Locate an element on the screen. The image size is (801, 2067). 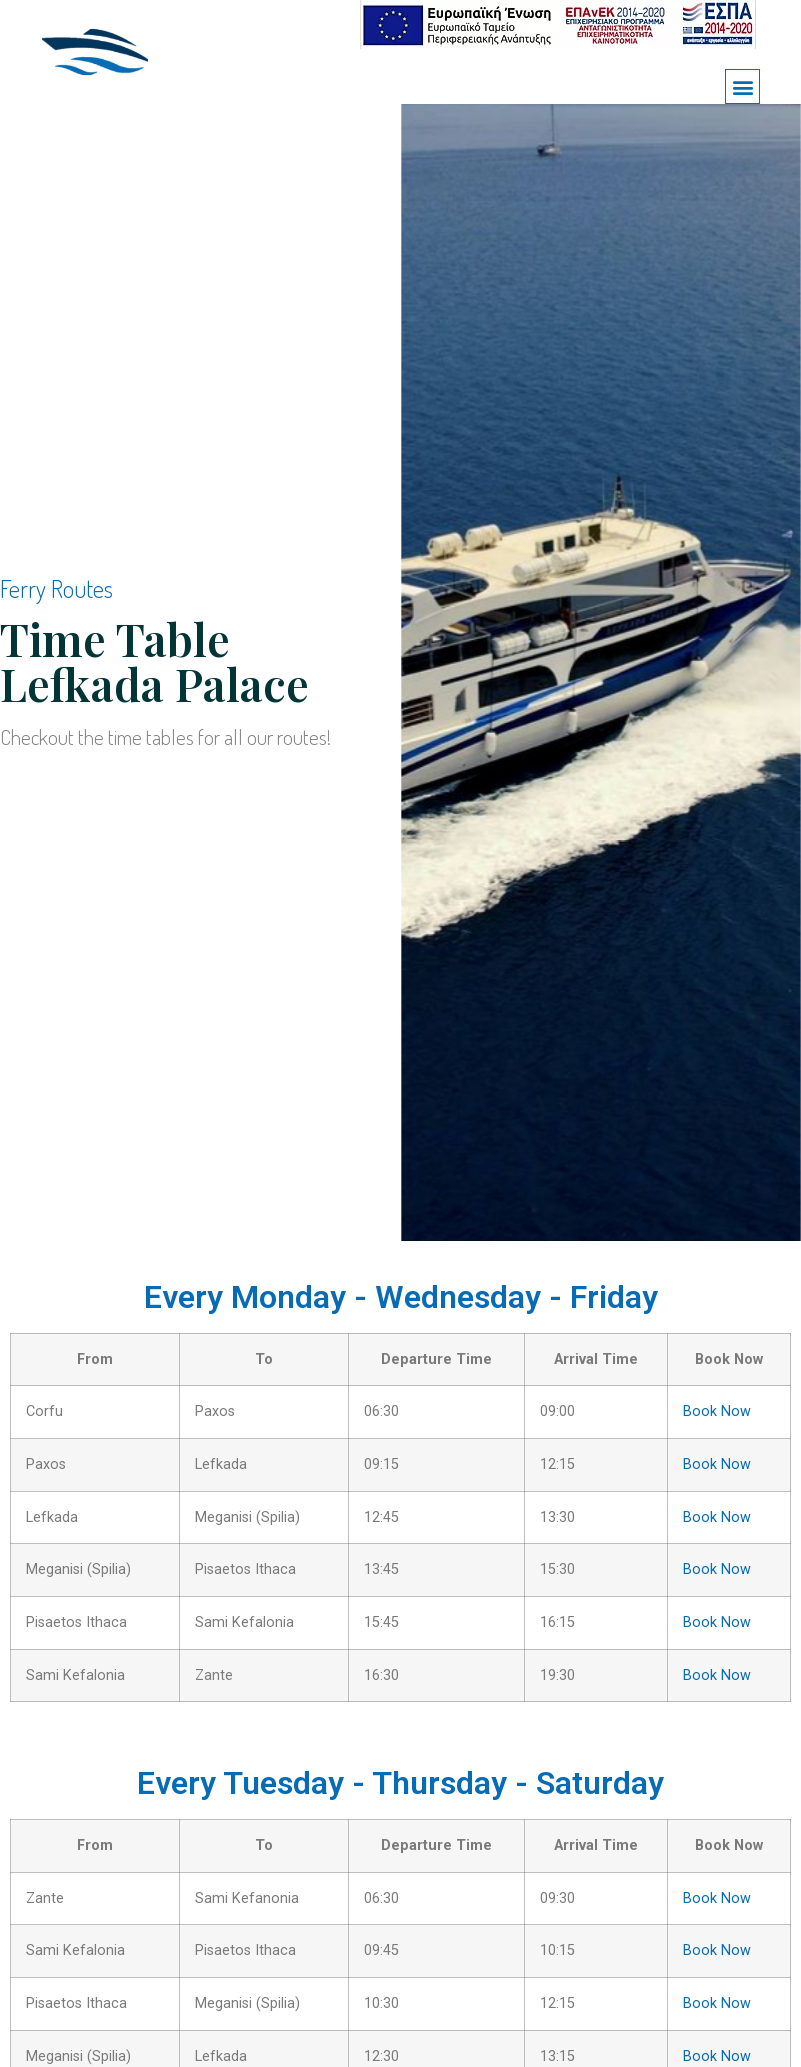
Book Now is located at coordinates (717, 1411).